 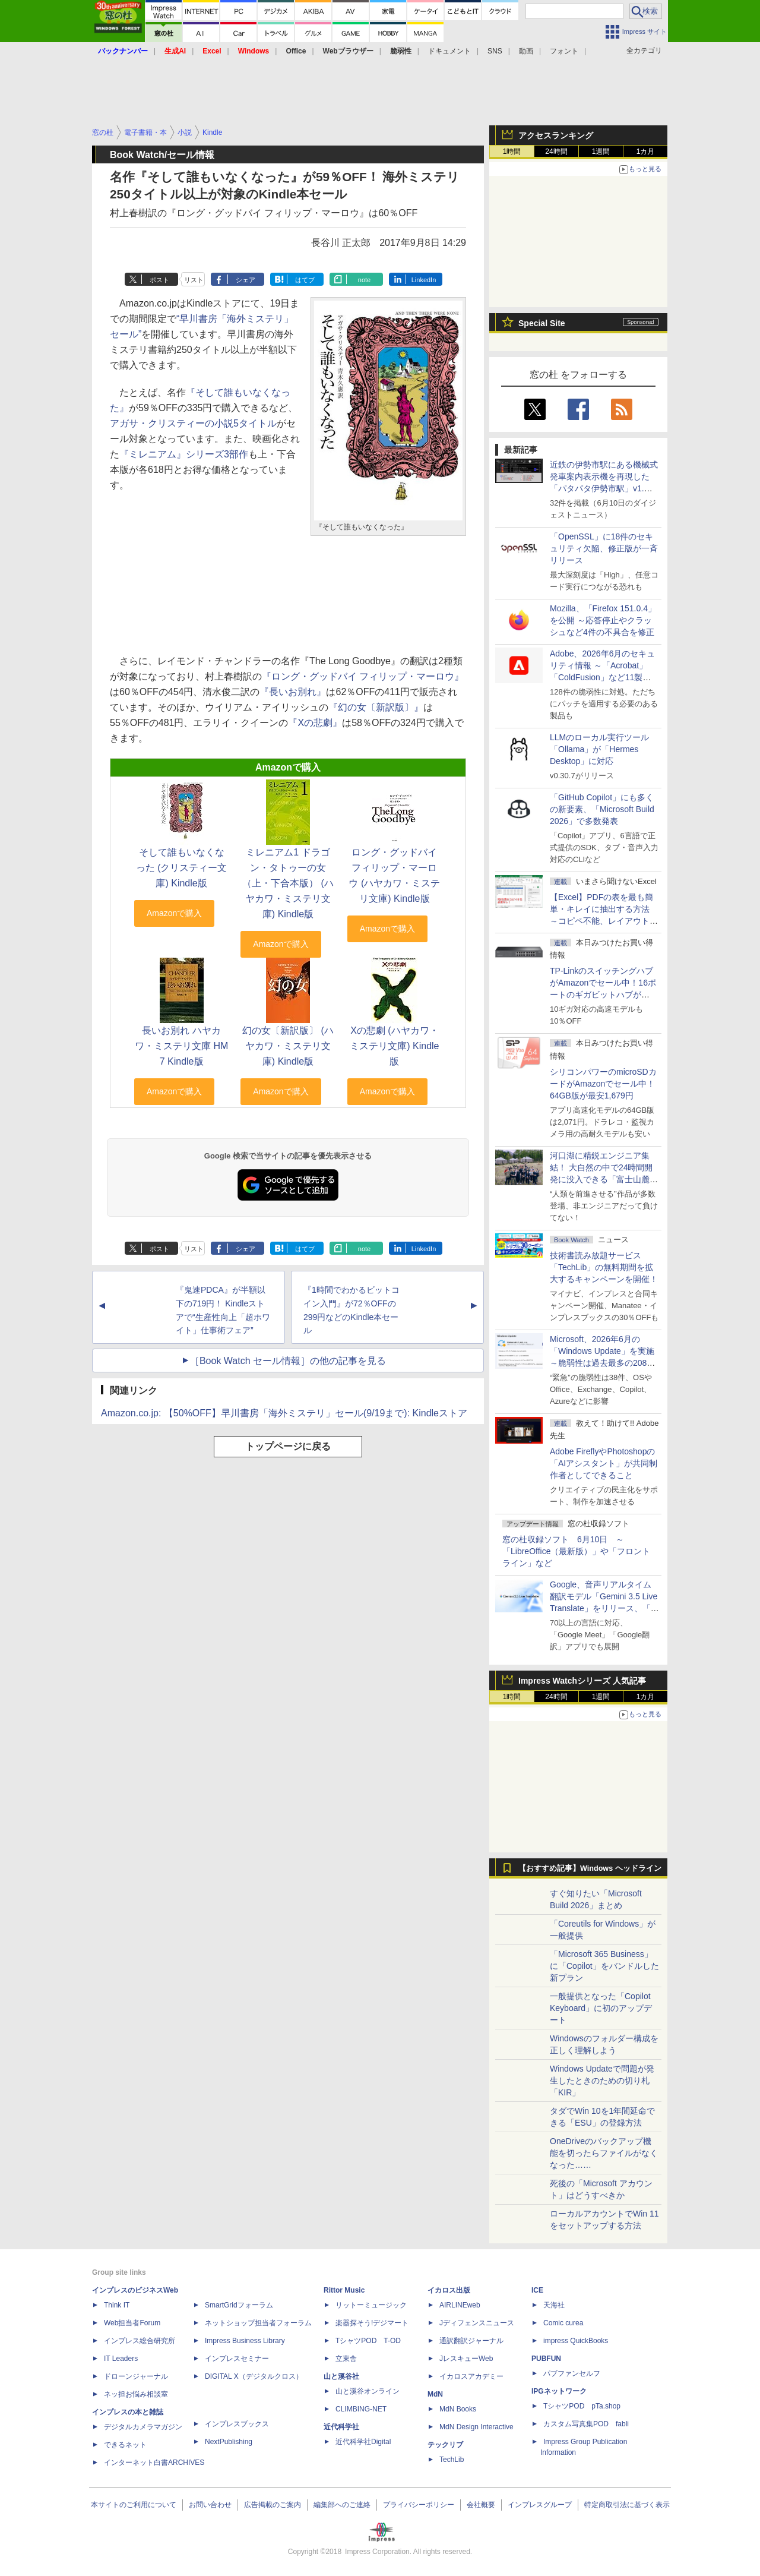 What do you see at coordinates (284, 1413) in the screenshot?
I see `Amazon.co.jp: 【50%OFF】早川書房「海外ミステリ」セール(9/19まで): Kindleストア` at bounding box center [284, 1413].